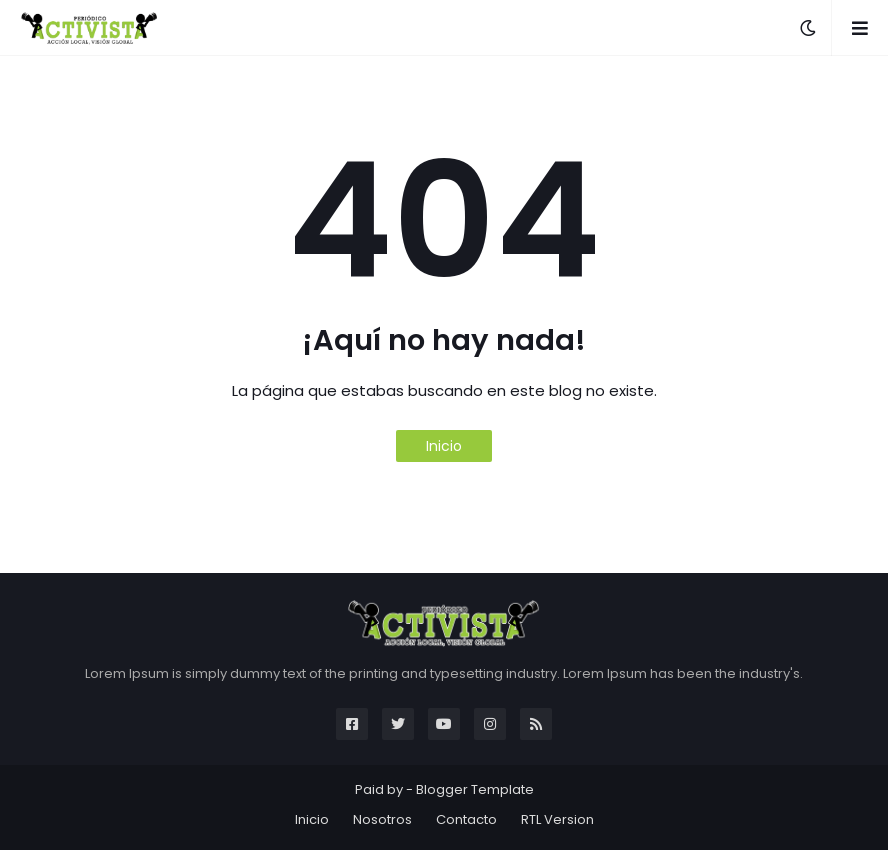 Image resolution: width=888 pixels, height=850 pixels. Describe the element at coordinates (382, 819) in the screenshot. I see `Nosotros` at that location.